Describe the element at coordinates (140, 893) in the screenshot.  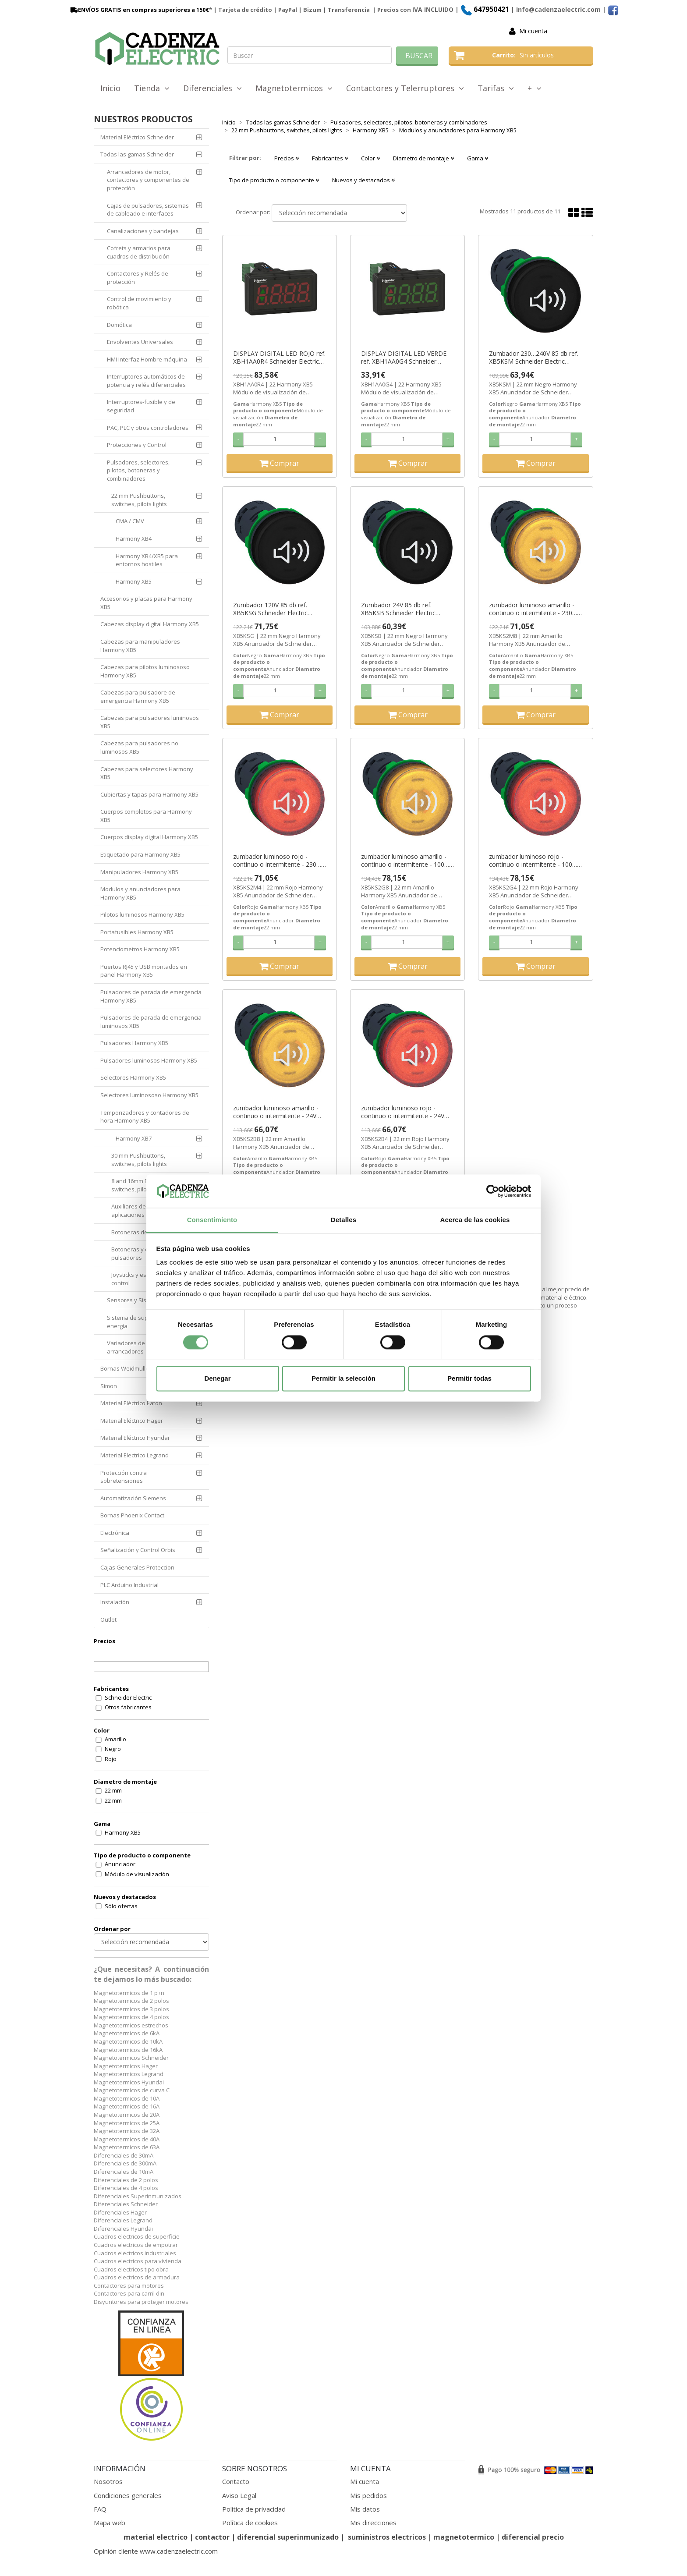
I see `Modulos y anunciadores para Harmony XB5` at that location.